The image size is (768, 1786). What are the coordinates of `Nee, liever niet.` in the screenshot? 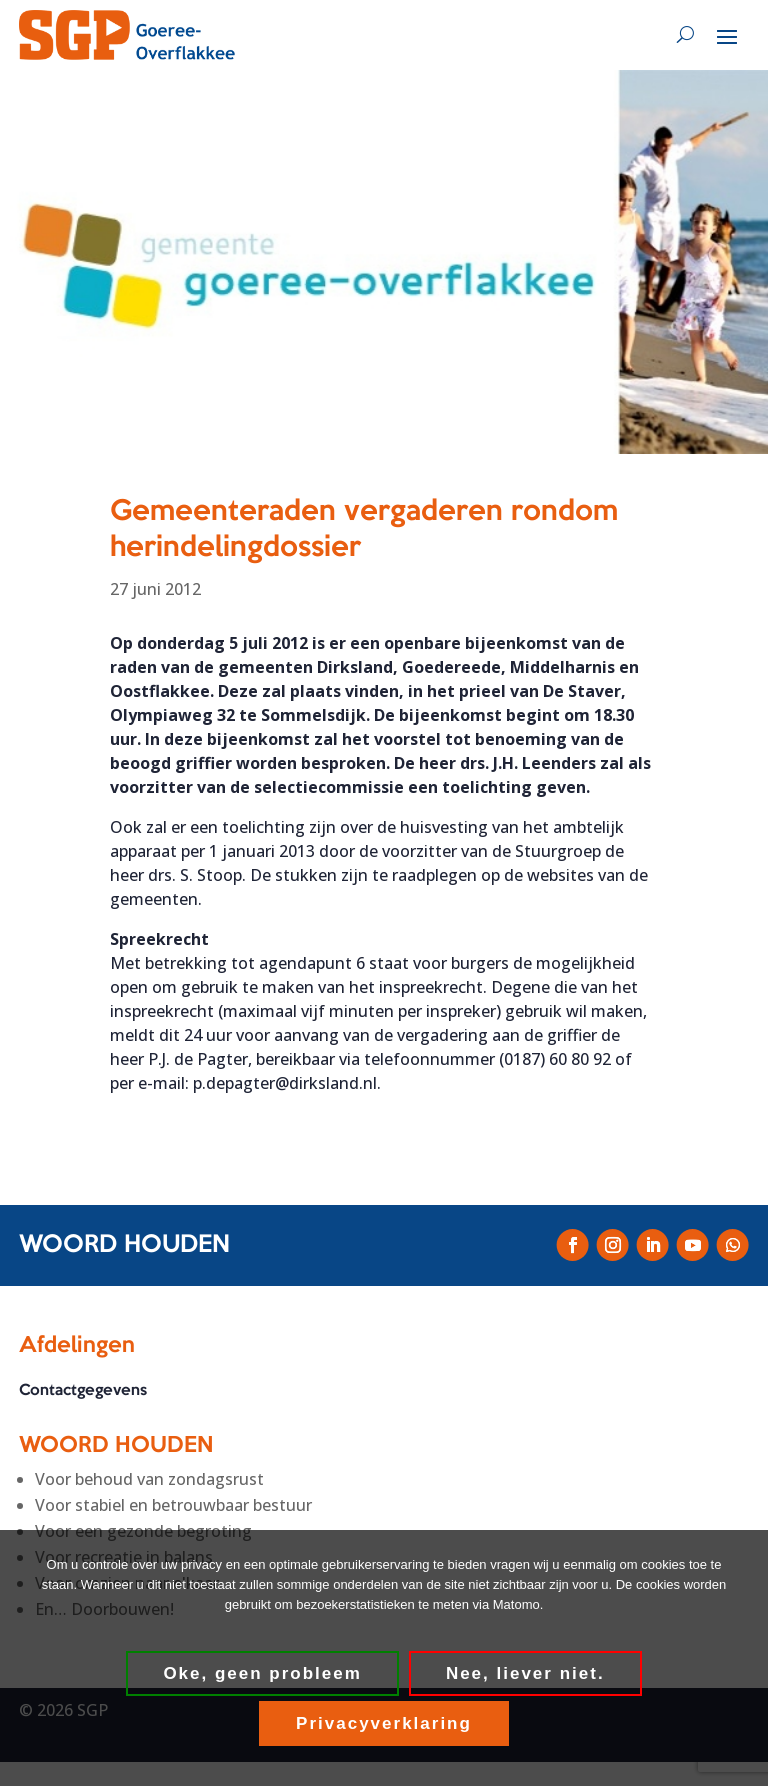 It's located at (525, 1673).